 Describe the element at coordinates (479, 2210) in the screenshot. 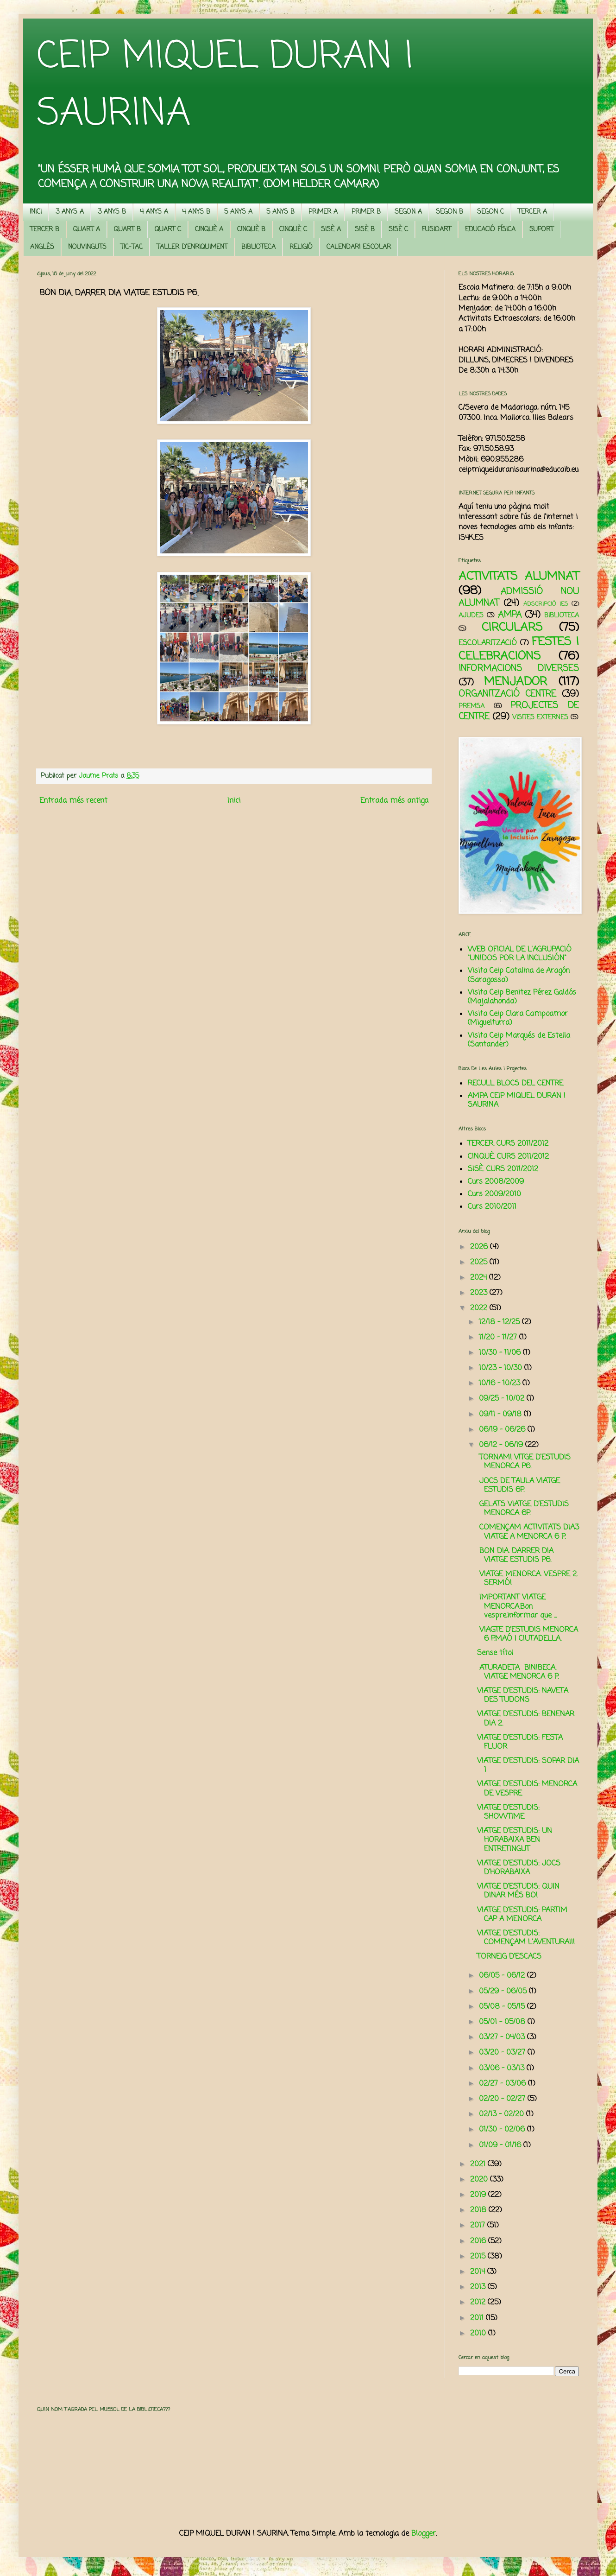

I see `2018` at that location.